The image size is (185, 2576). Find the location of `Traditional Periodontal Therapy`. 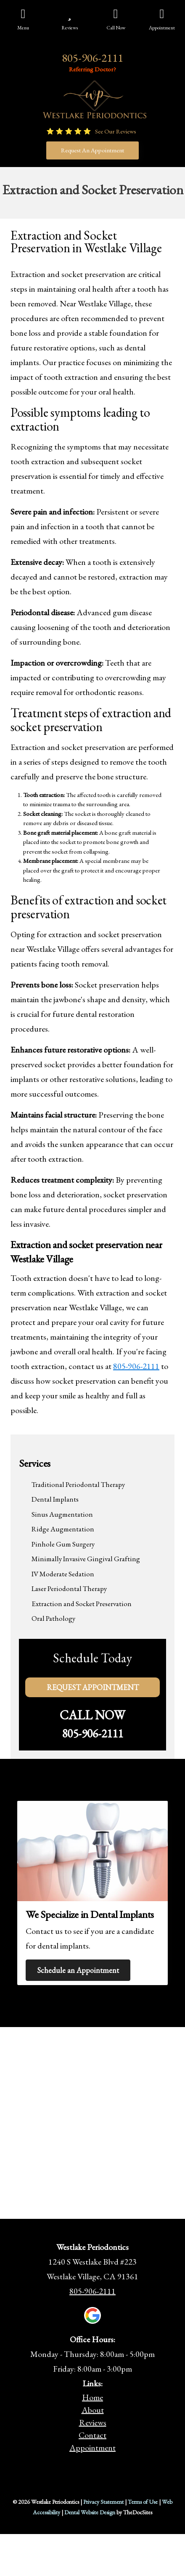

Traditional Periodontal Therapy is located at coordinates (78, 1484).